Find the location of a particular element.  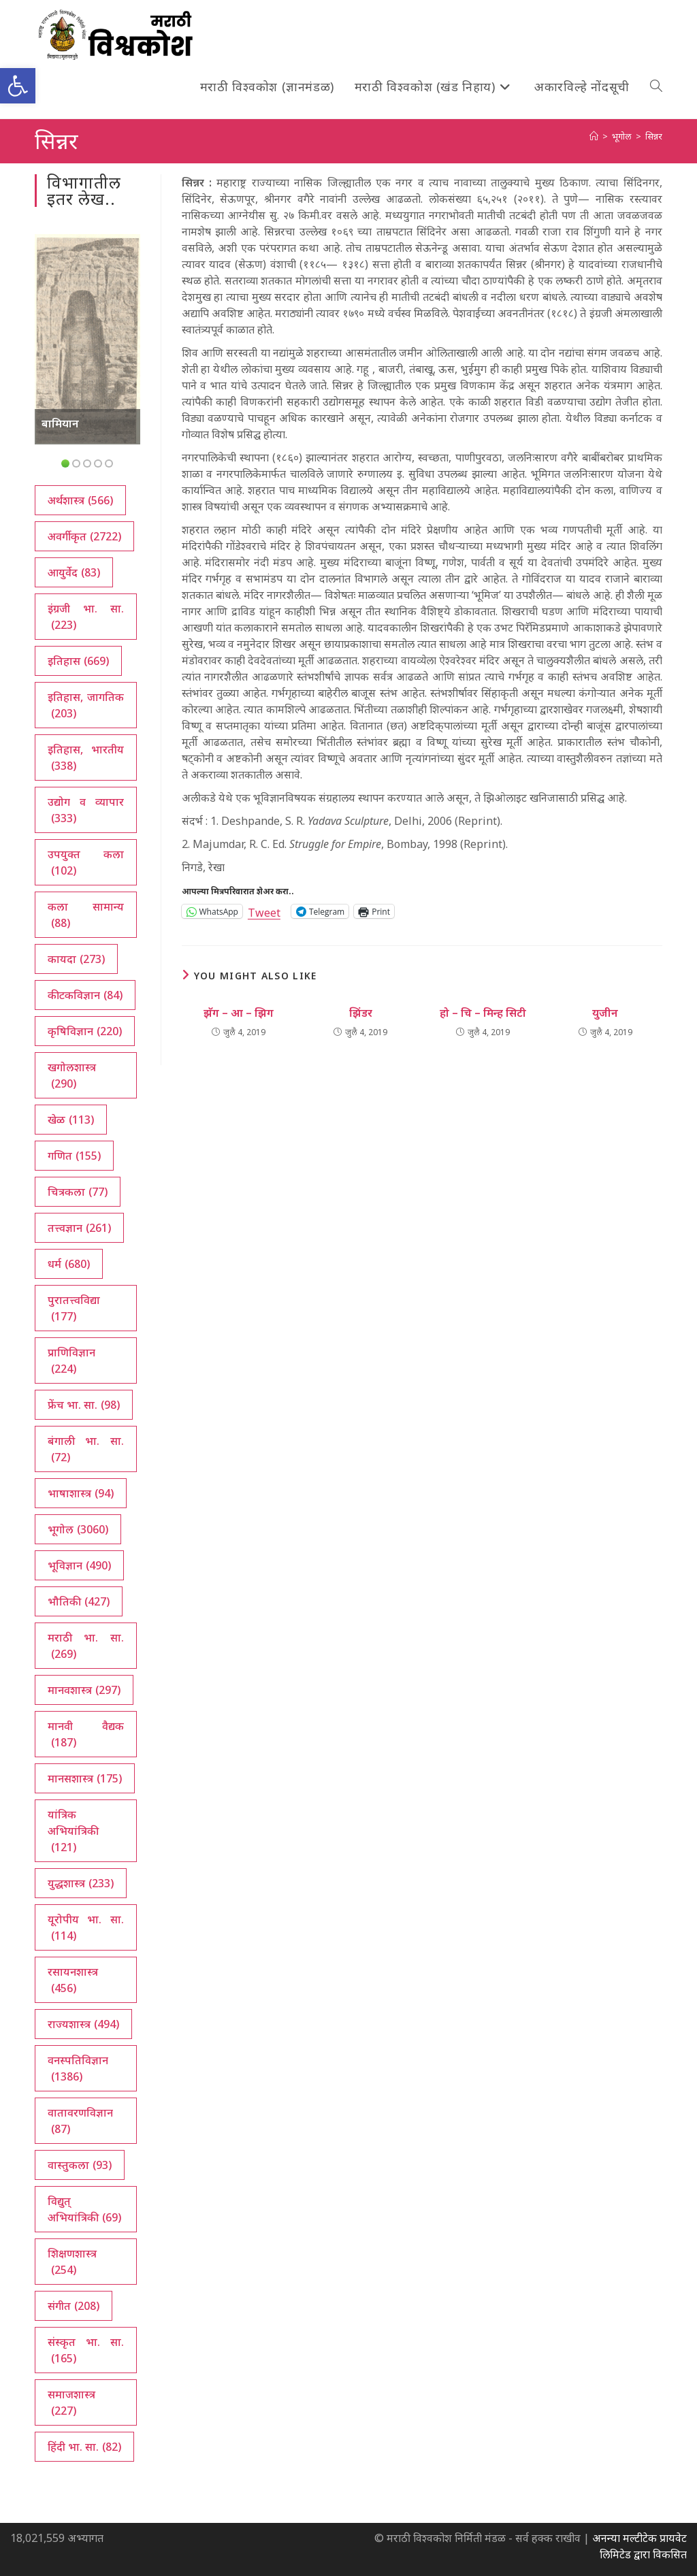

संस्कृत भा. सा. [संस्कृत भा. सा. (165 आयटम्स)] is located at coordinates (85, 2350).